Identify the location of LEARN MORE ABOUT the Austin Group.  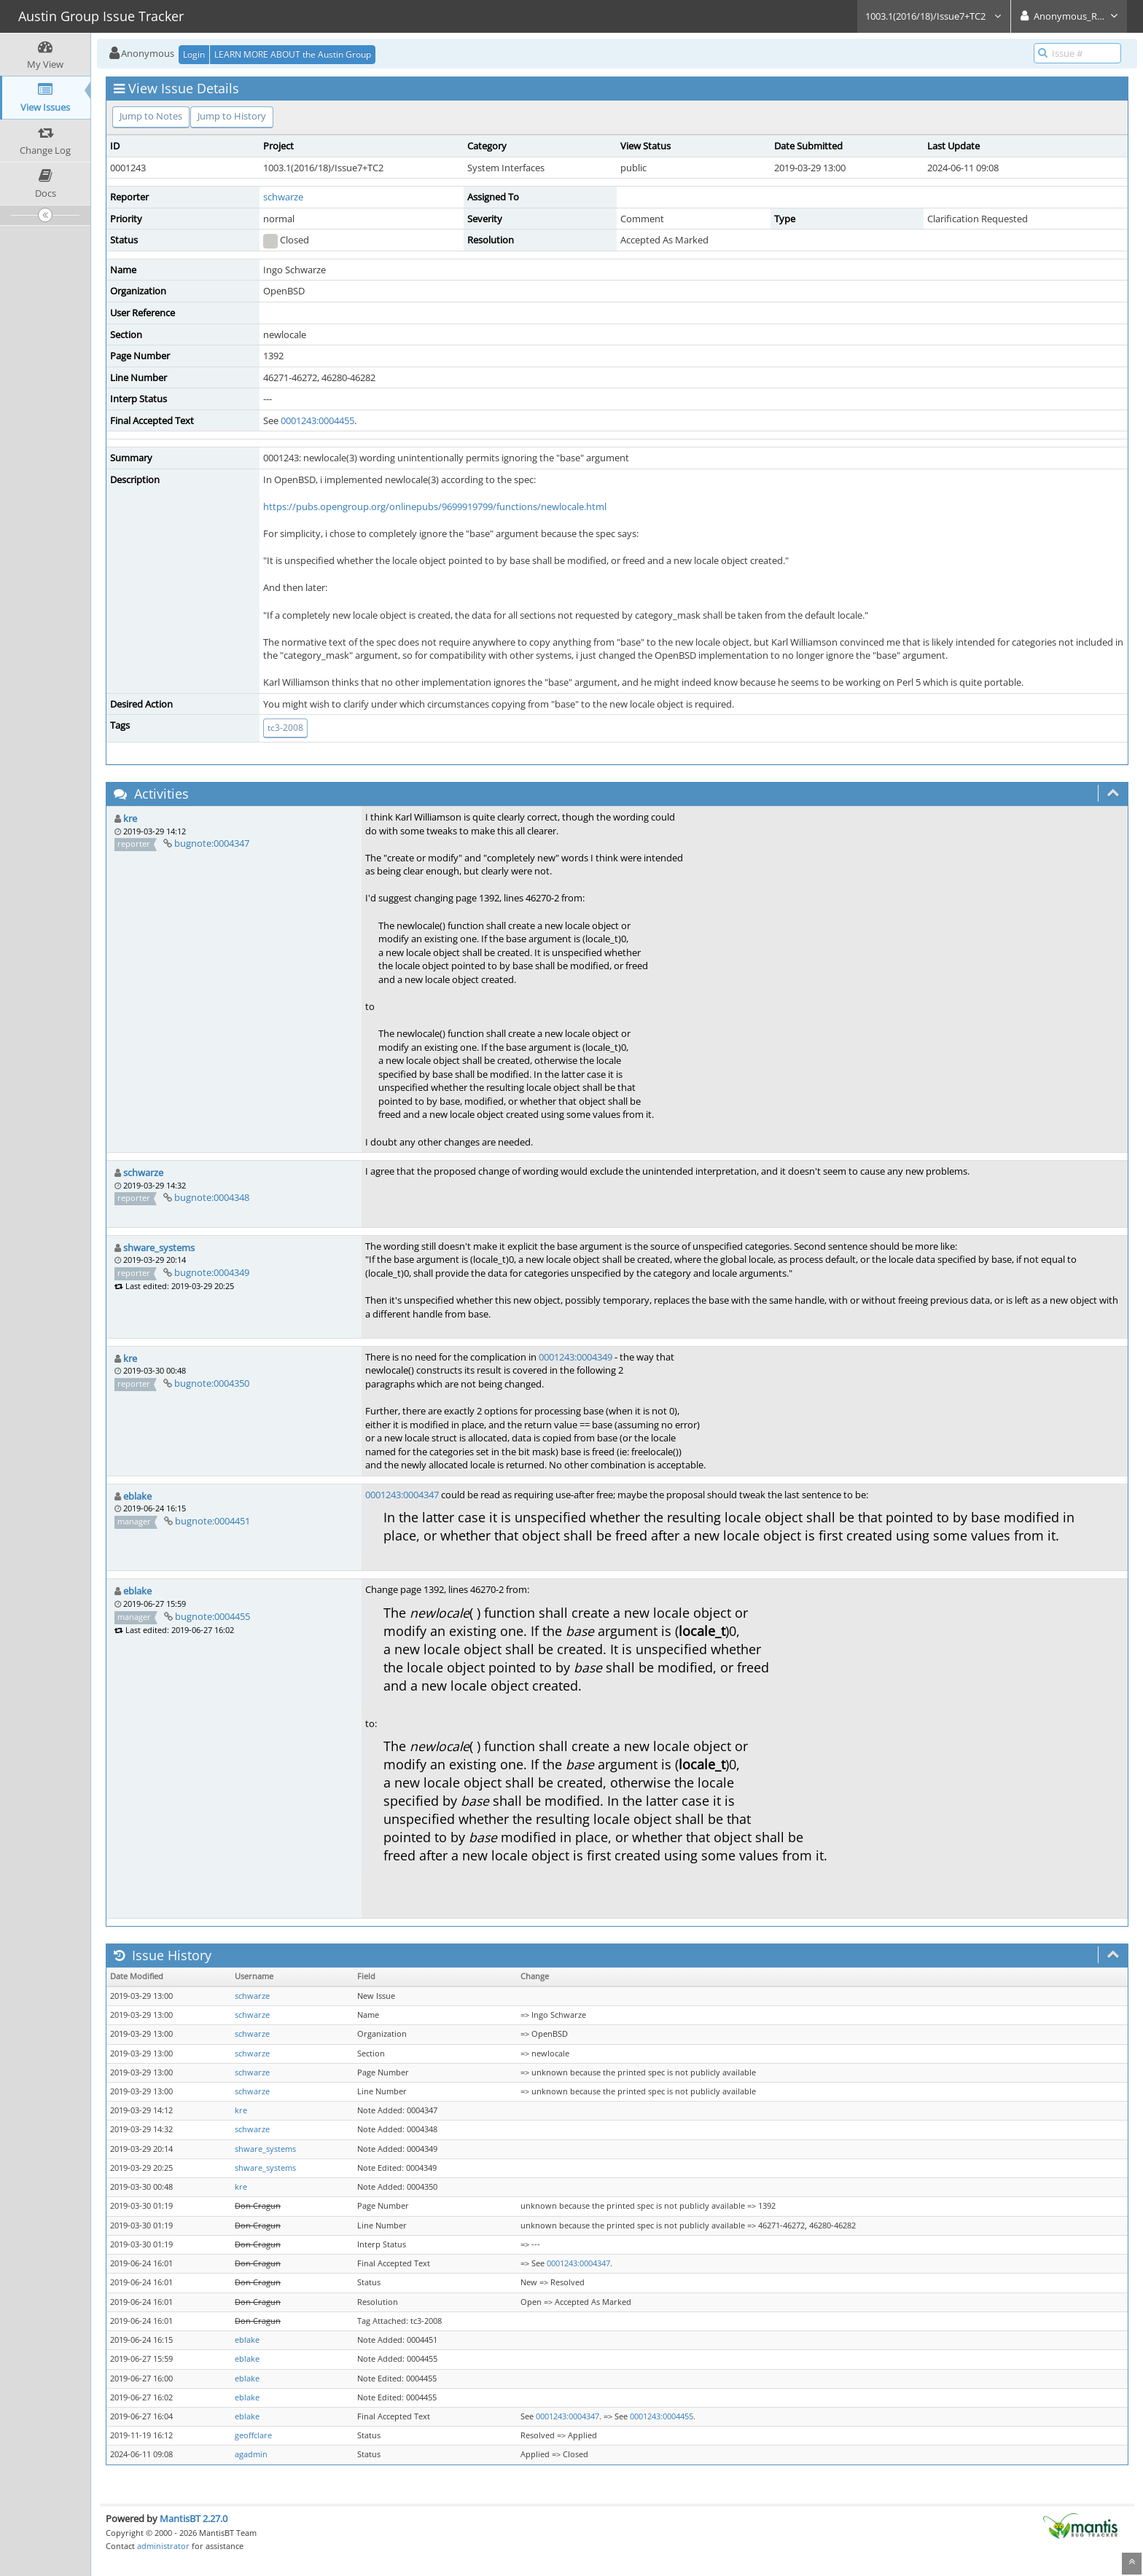
(292, 54).